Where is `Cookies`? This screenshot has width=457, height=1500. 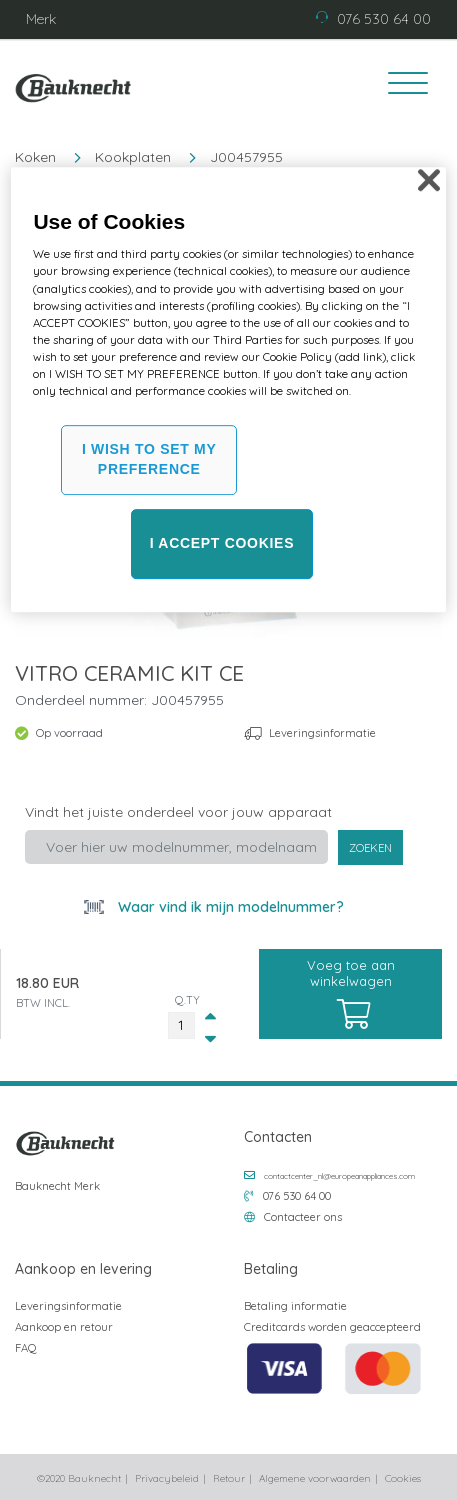 Cookies is located at coordinates (403, 1478).